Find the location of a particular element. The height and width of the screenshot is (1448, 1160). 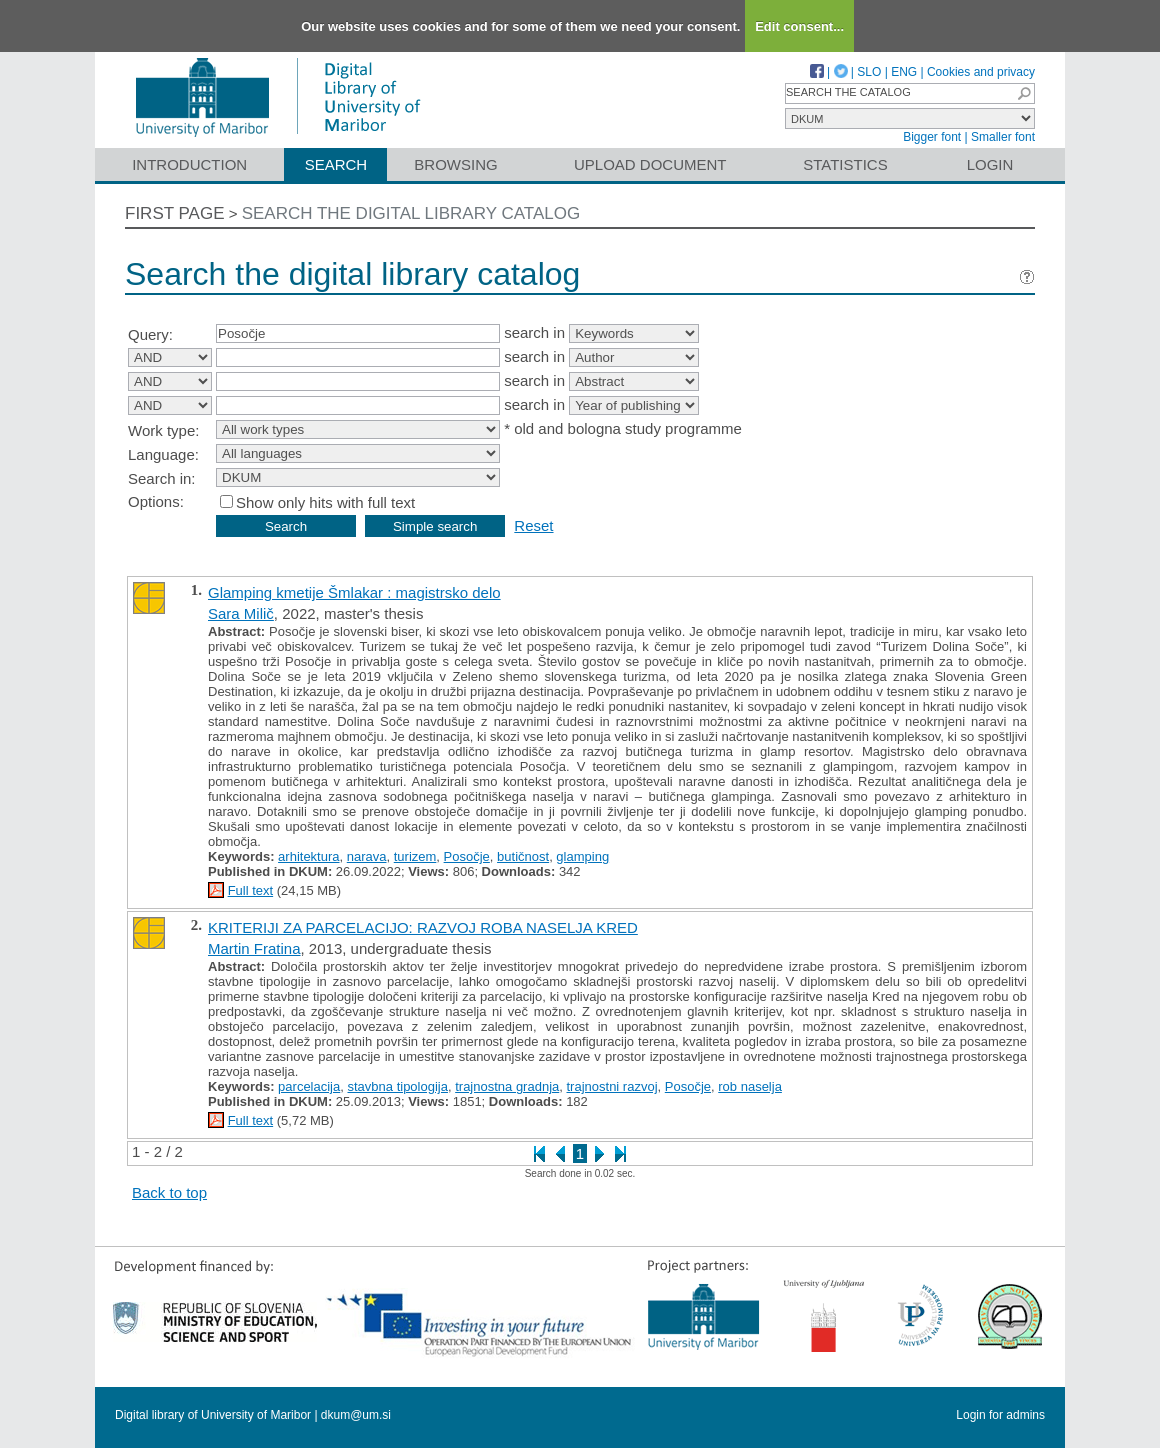

Full text is located at coordinates (251, 890).